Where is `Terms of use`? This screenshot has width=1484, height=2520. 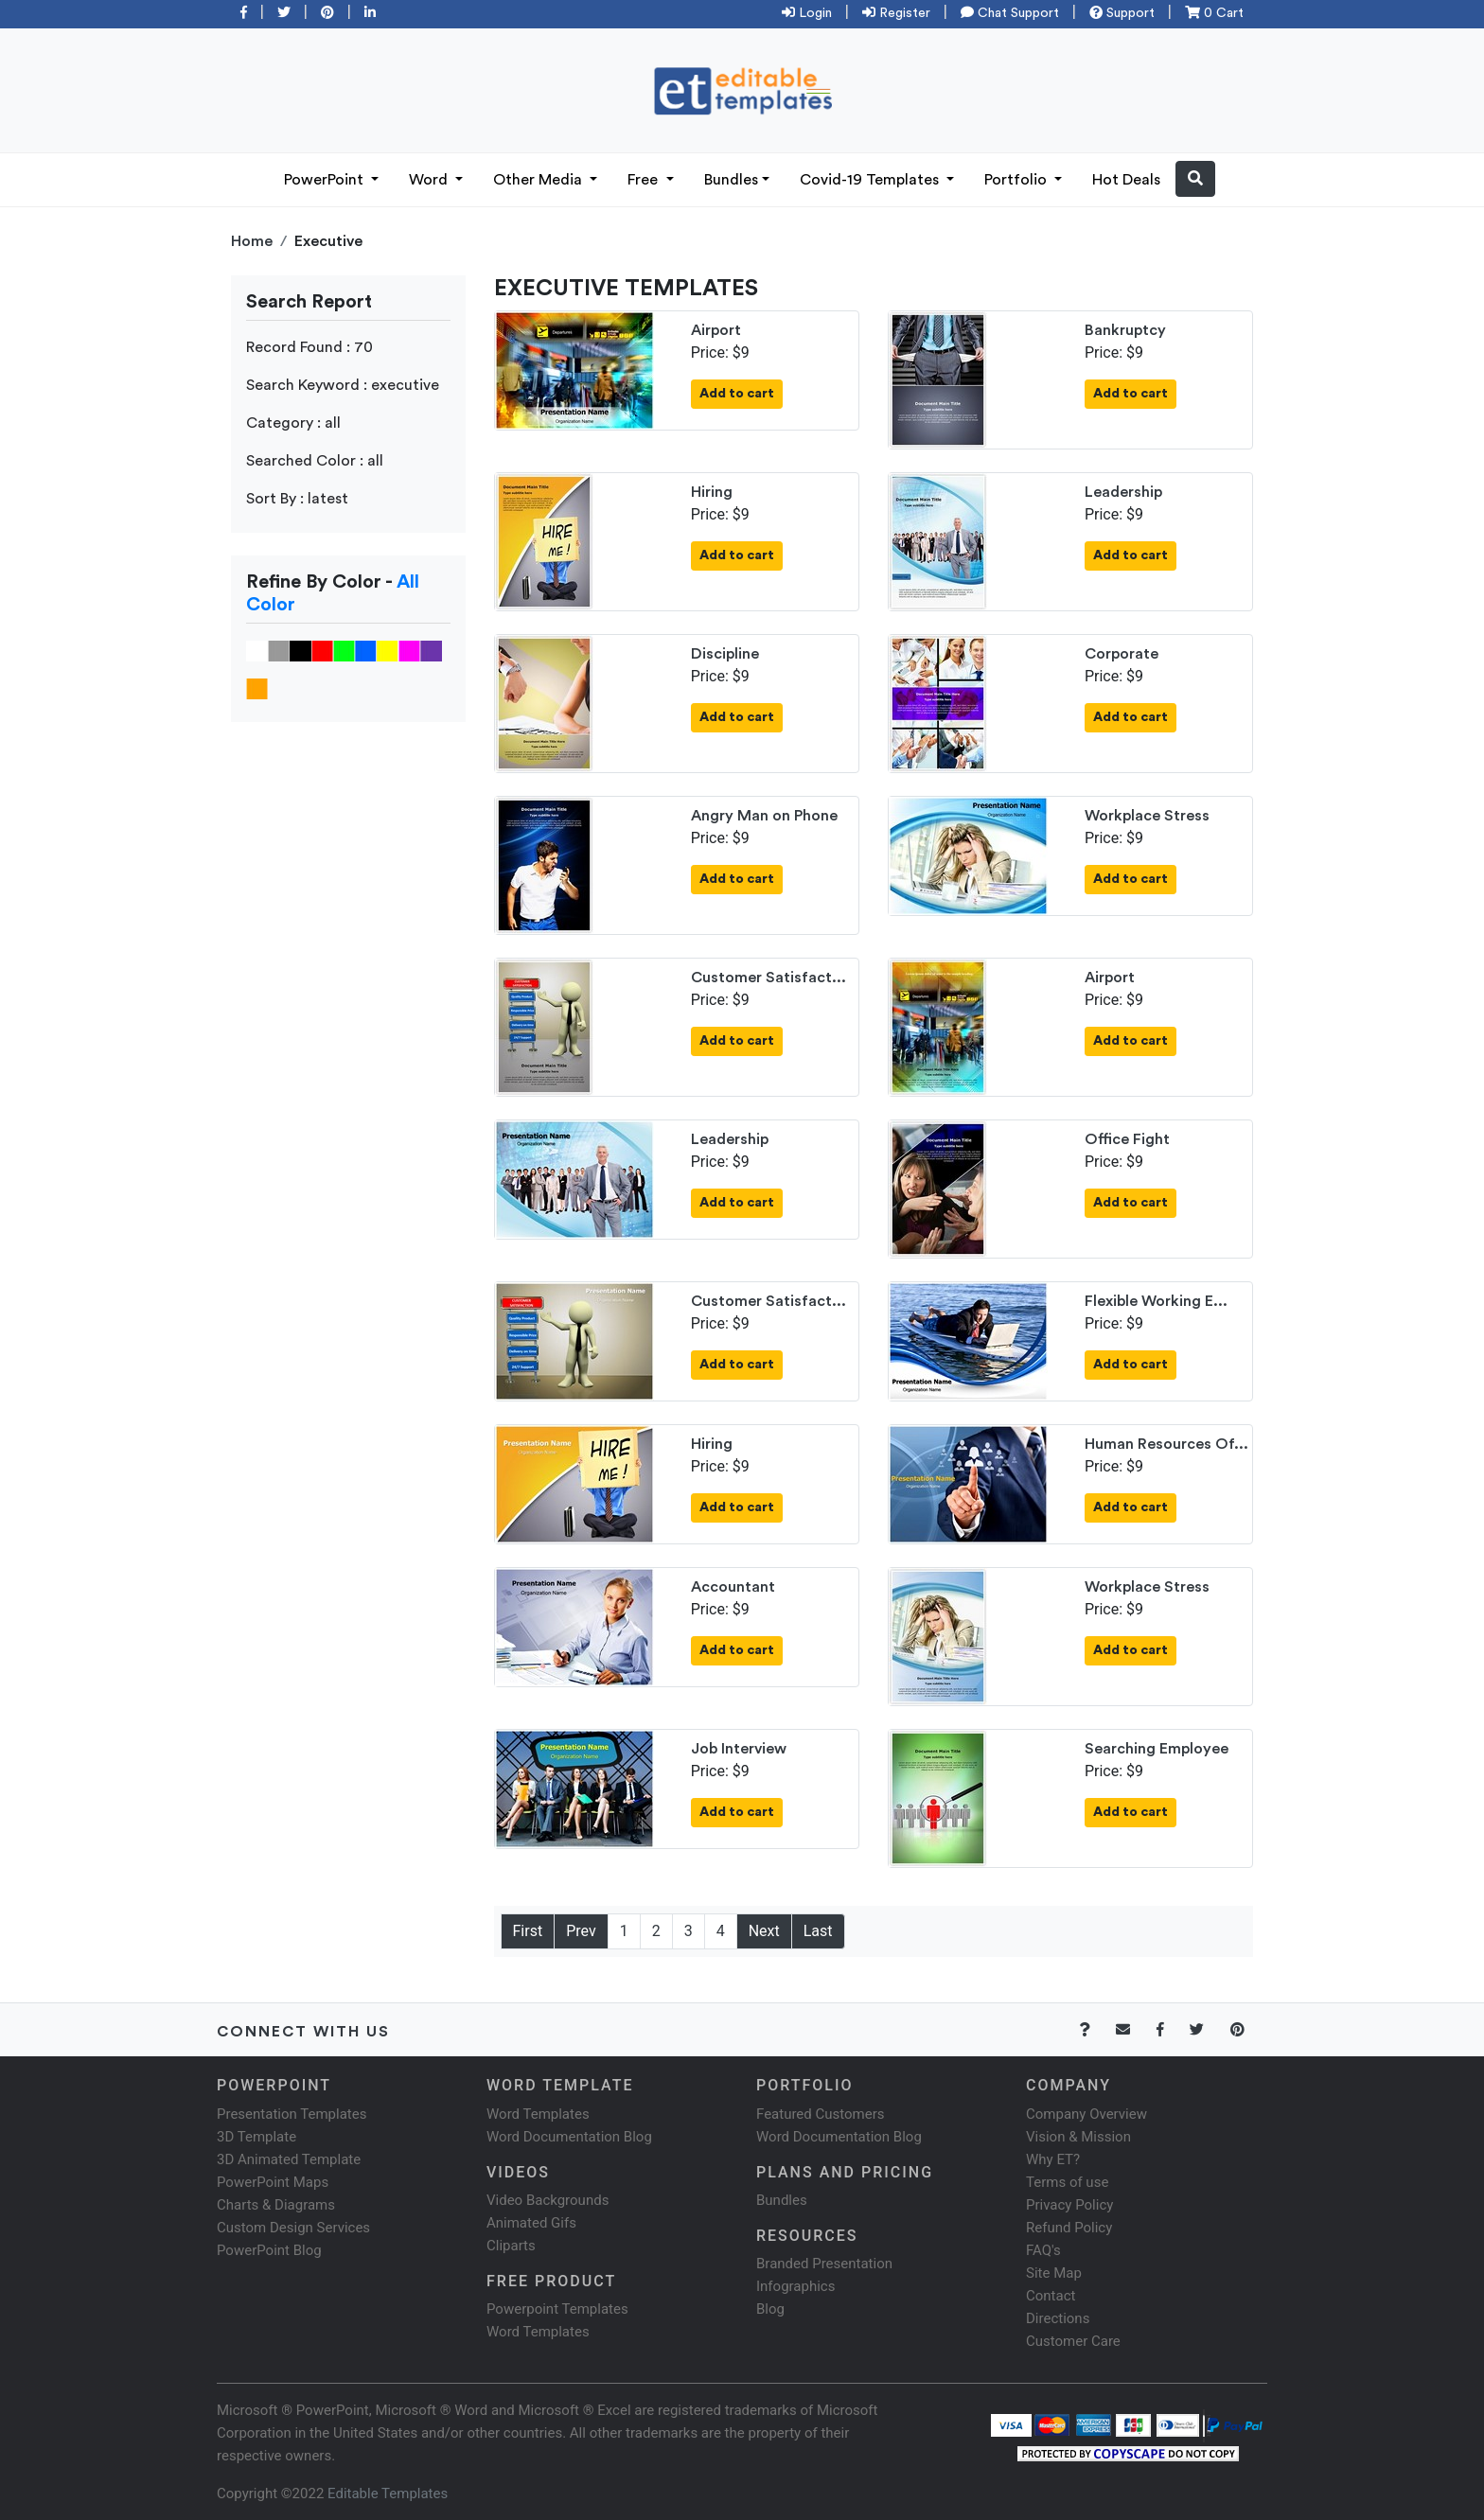
Terms of use is located at coordinates (1067, 2182).